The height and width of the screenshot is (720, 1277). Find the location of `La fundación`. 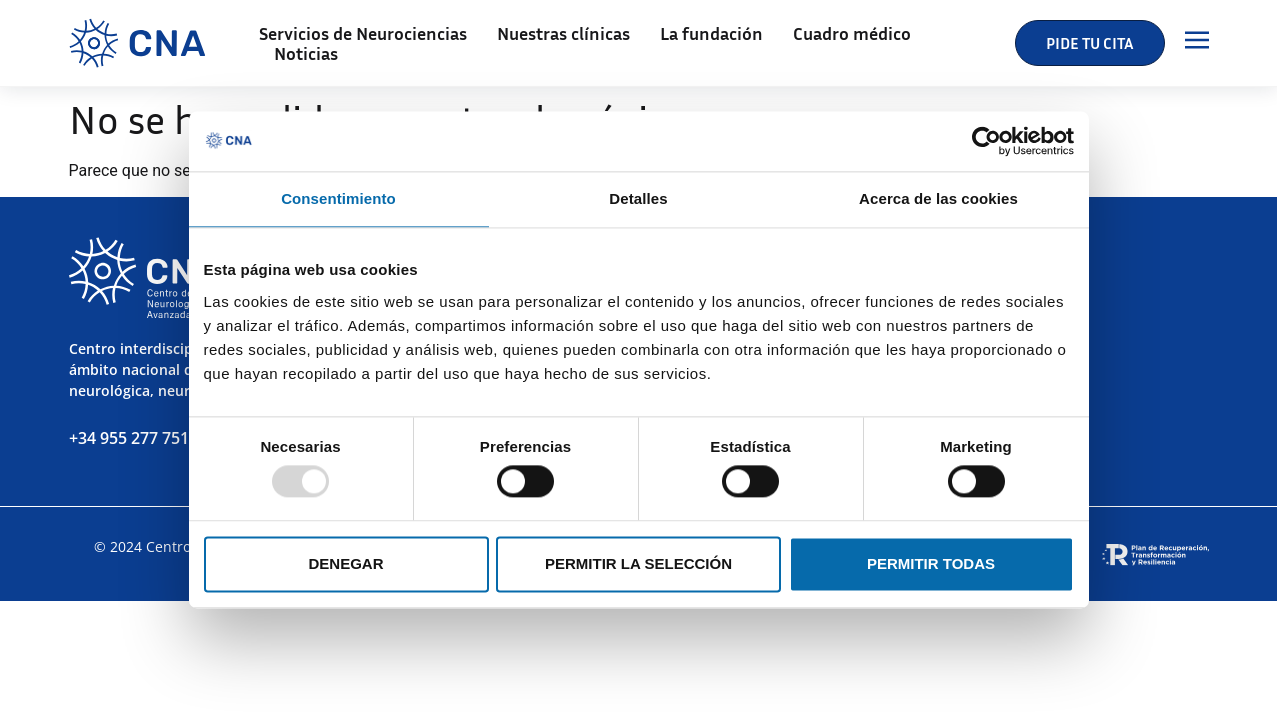

La fundación is located at coordinates (711, 33).